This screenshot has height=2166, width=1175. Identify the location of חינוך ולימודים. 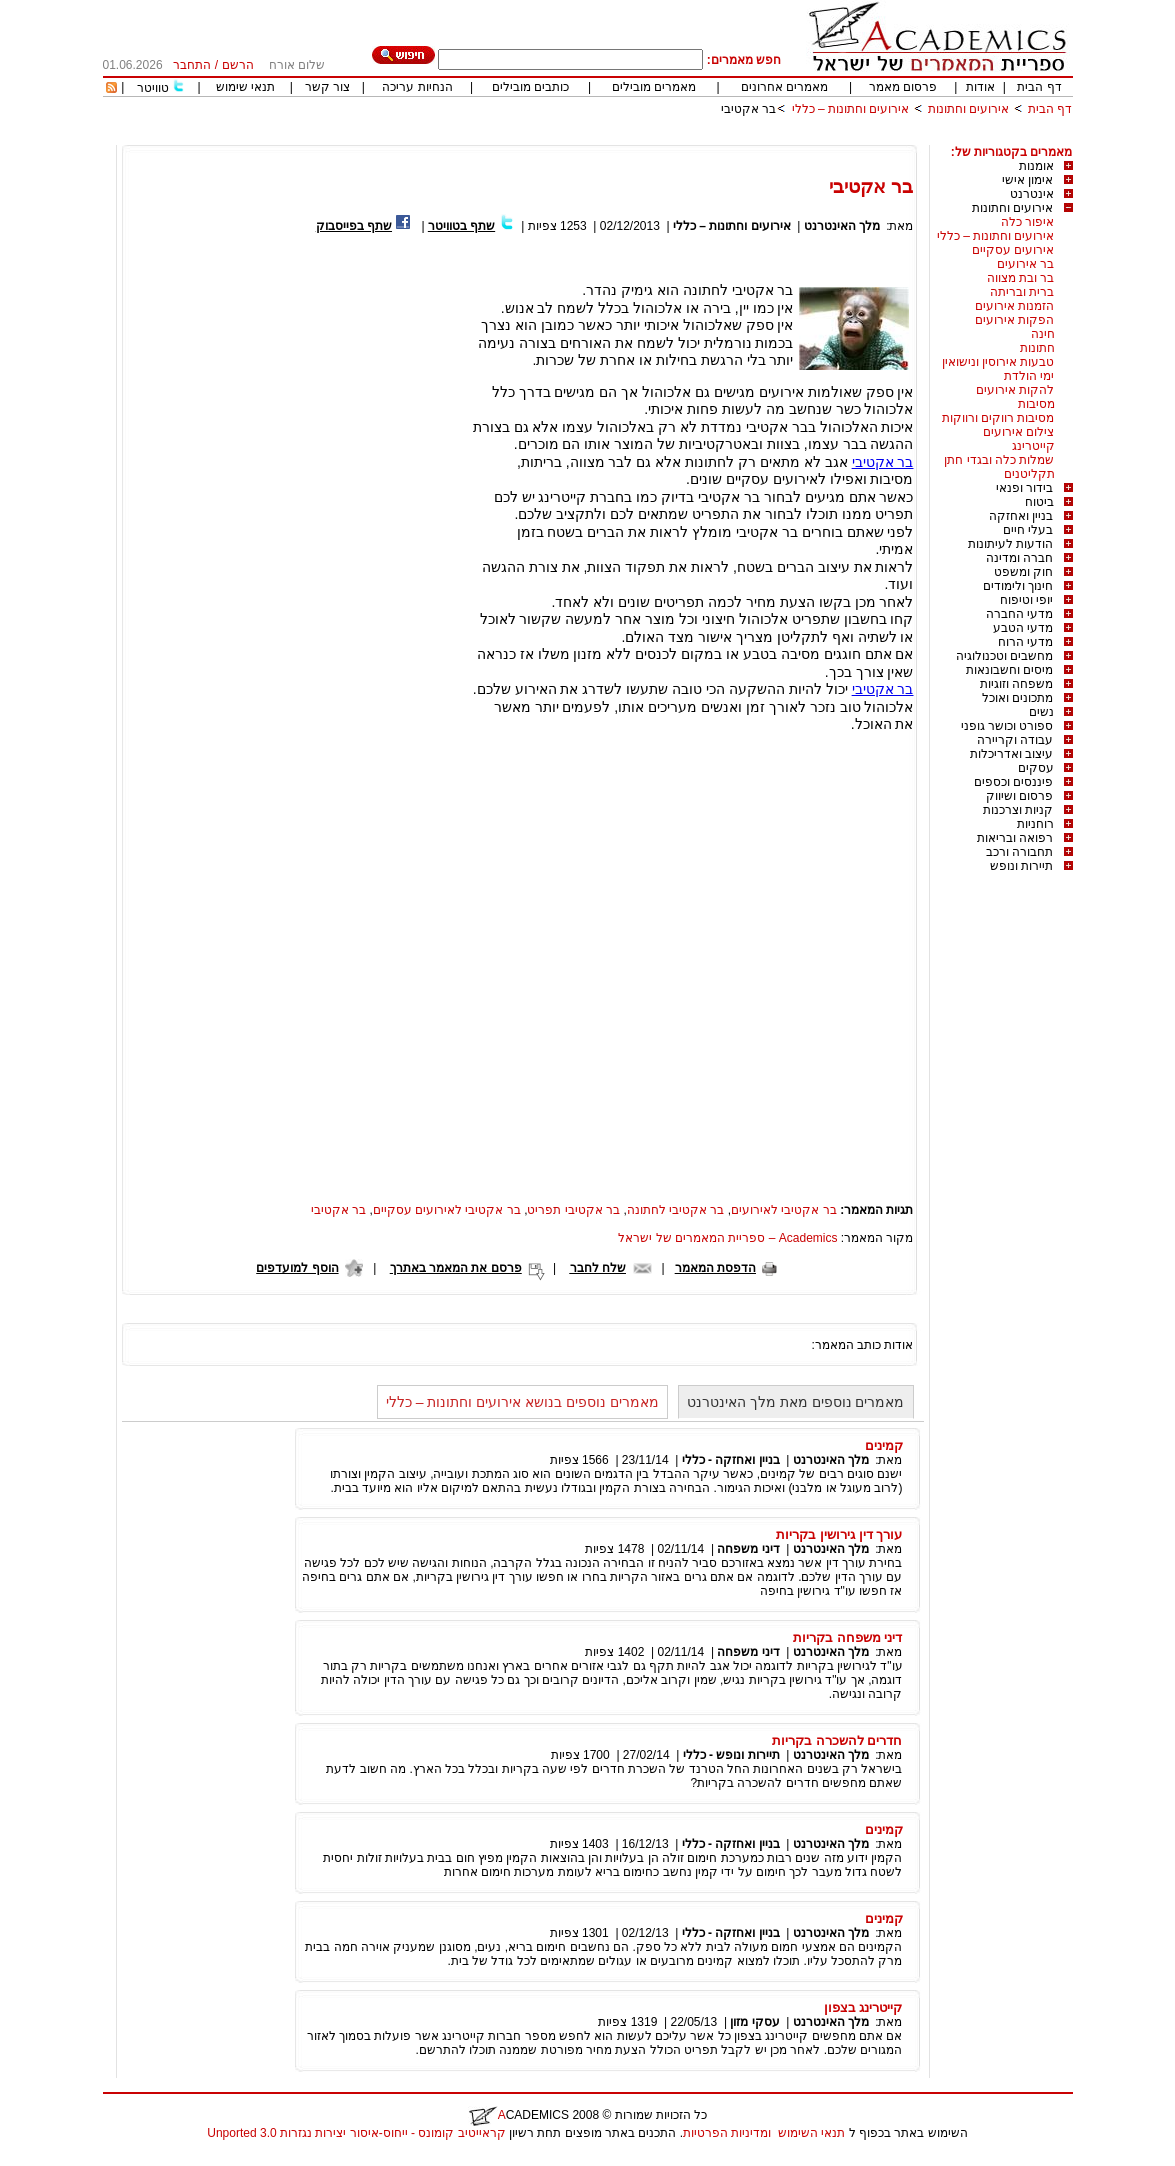
(1018, 586).